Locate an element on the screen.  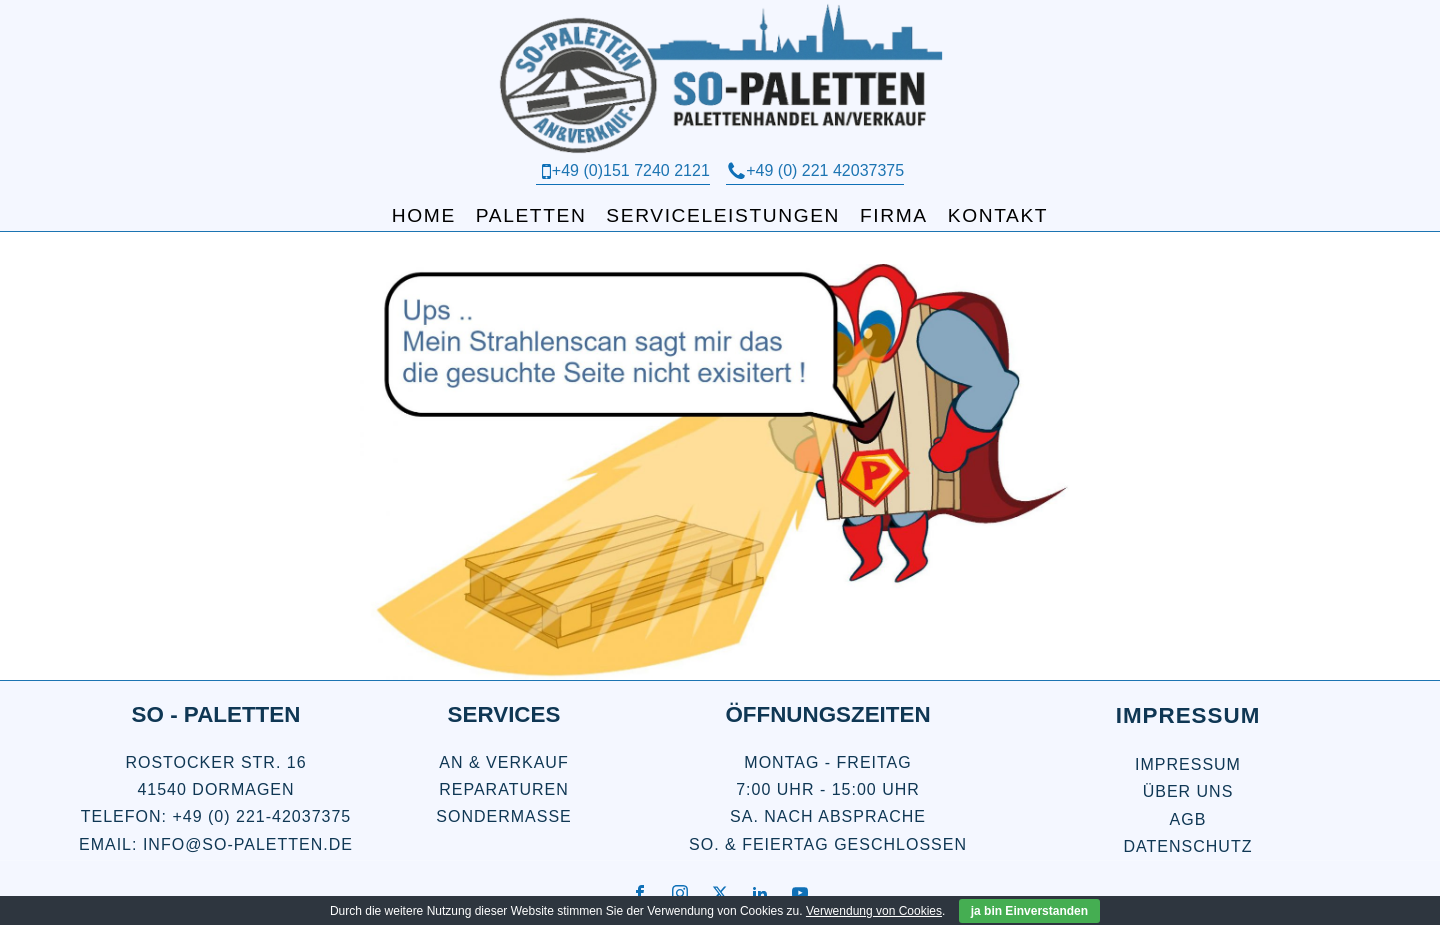
Kontakt is located at coordinates (998, 215).